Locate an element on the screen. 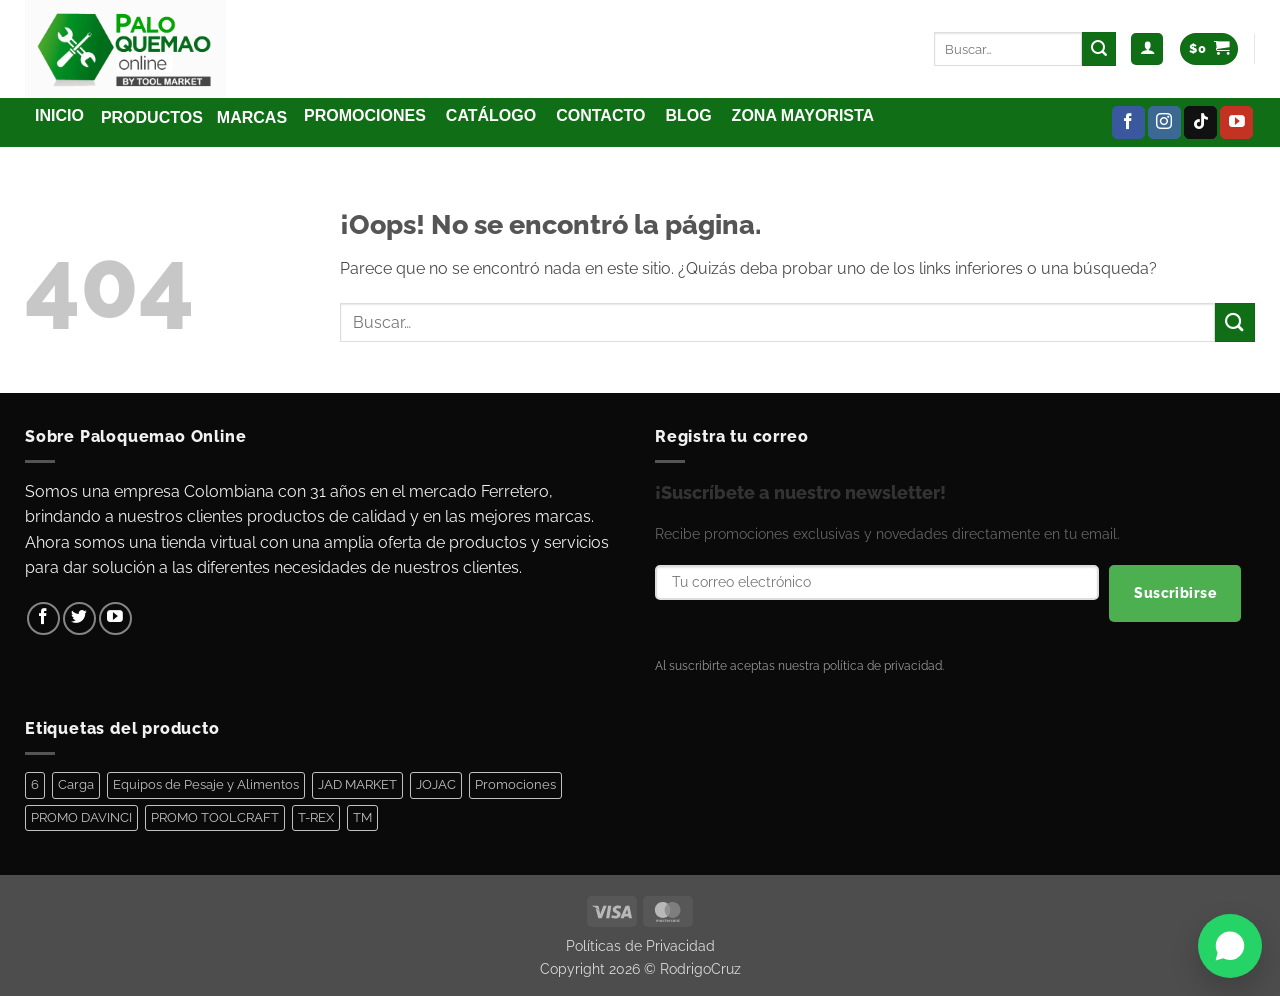 The height and width of the screenshot is (996, 1280). T-REX [T-REX (5 elementos)] is located at coordinates (316, 817).